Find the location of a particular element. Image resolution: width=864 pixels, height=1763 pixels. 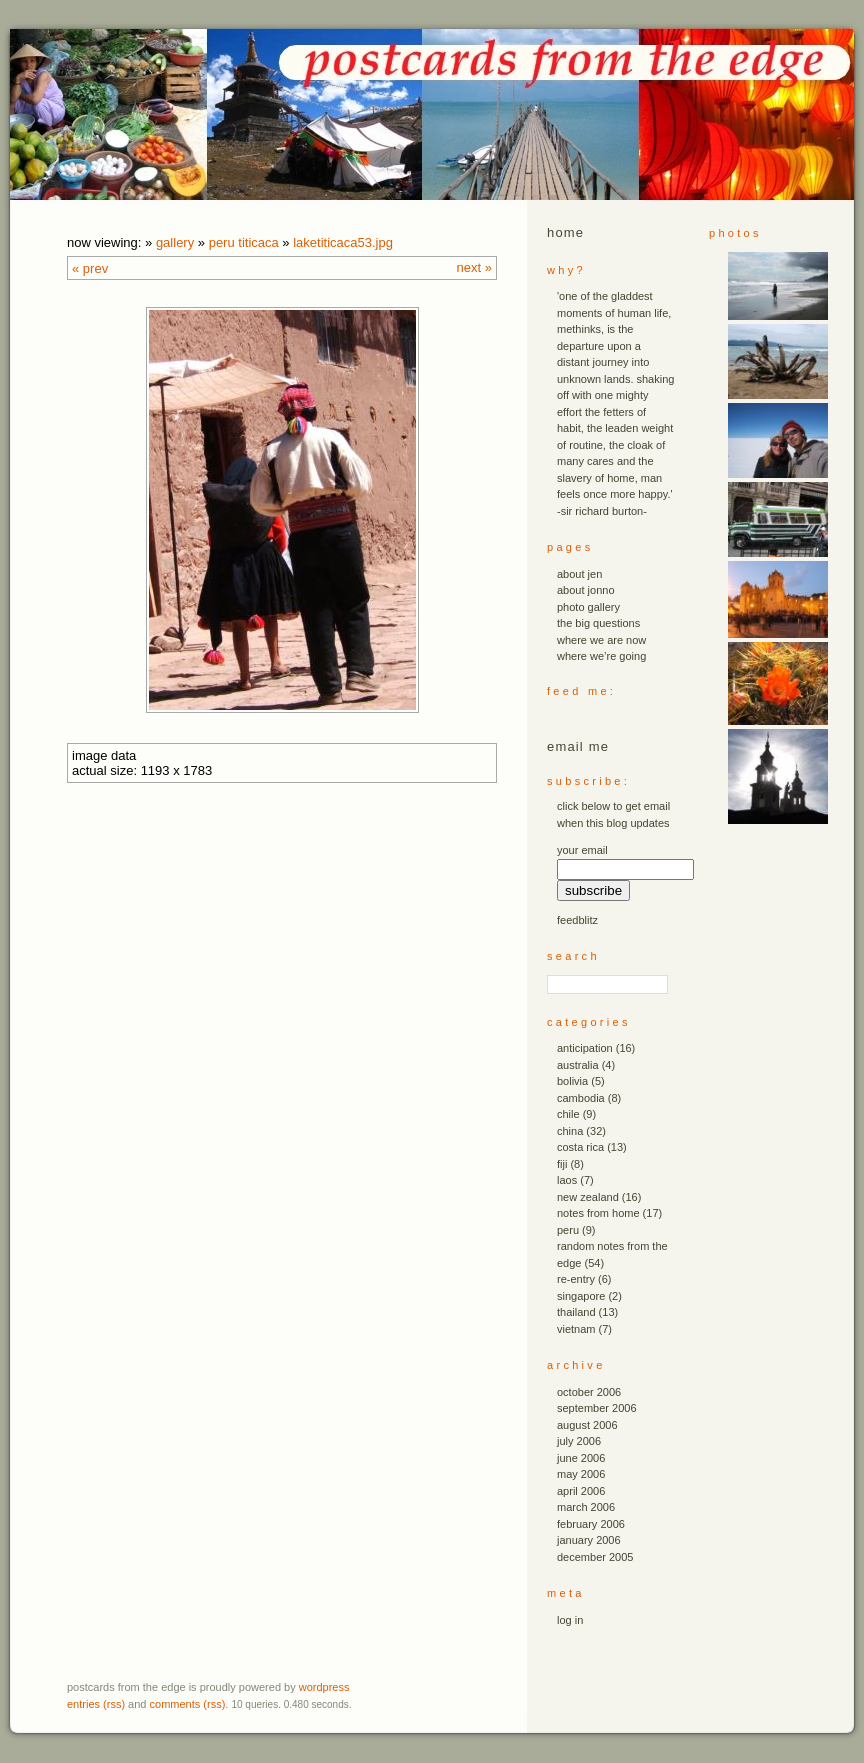

vietnam is located at coordinates (576, 1329).